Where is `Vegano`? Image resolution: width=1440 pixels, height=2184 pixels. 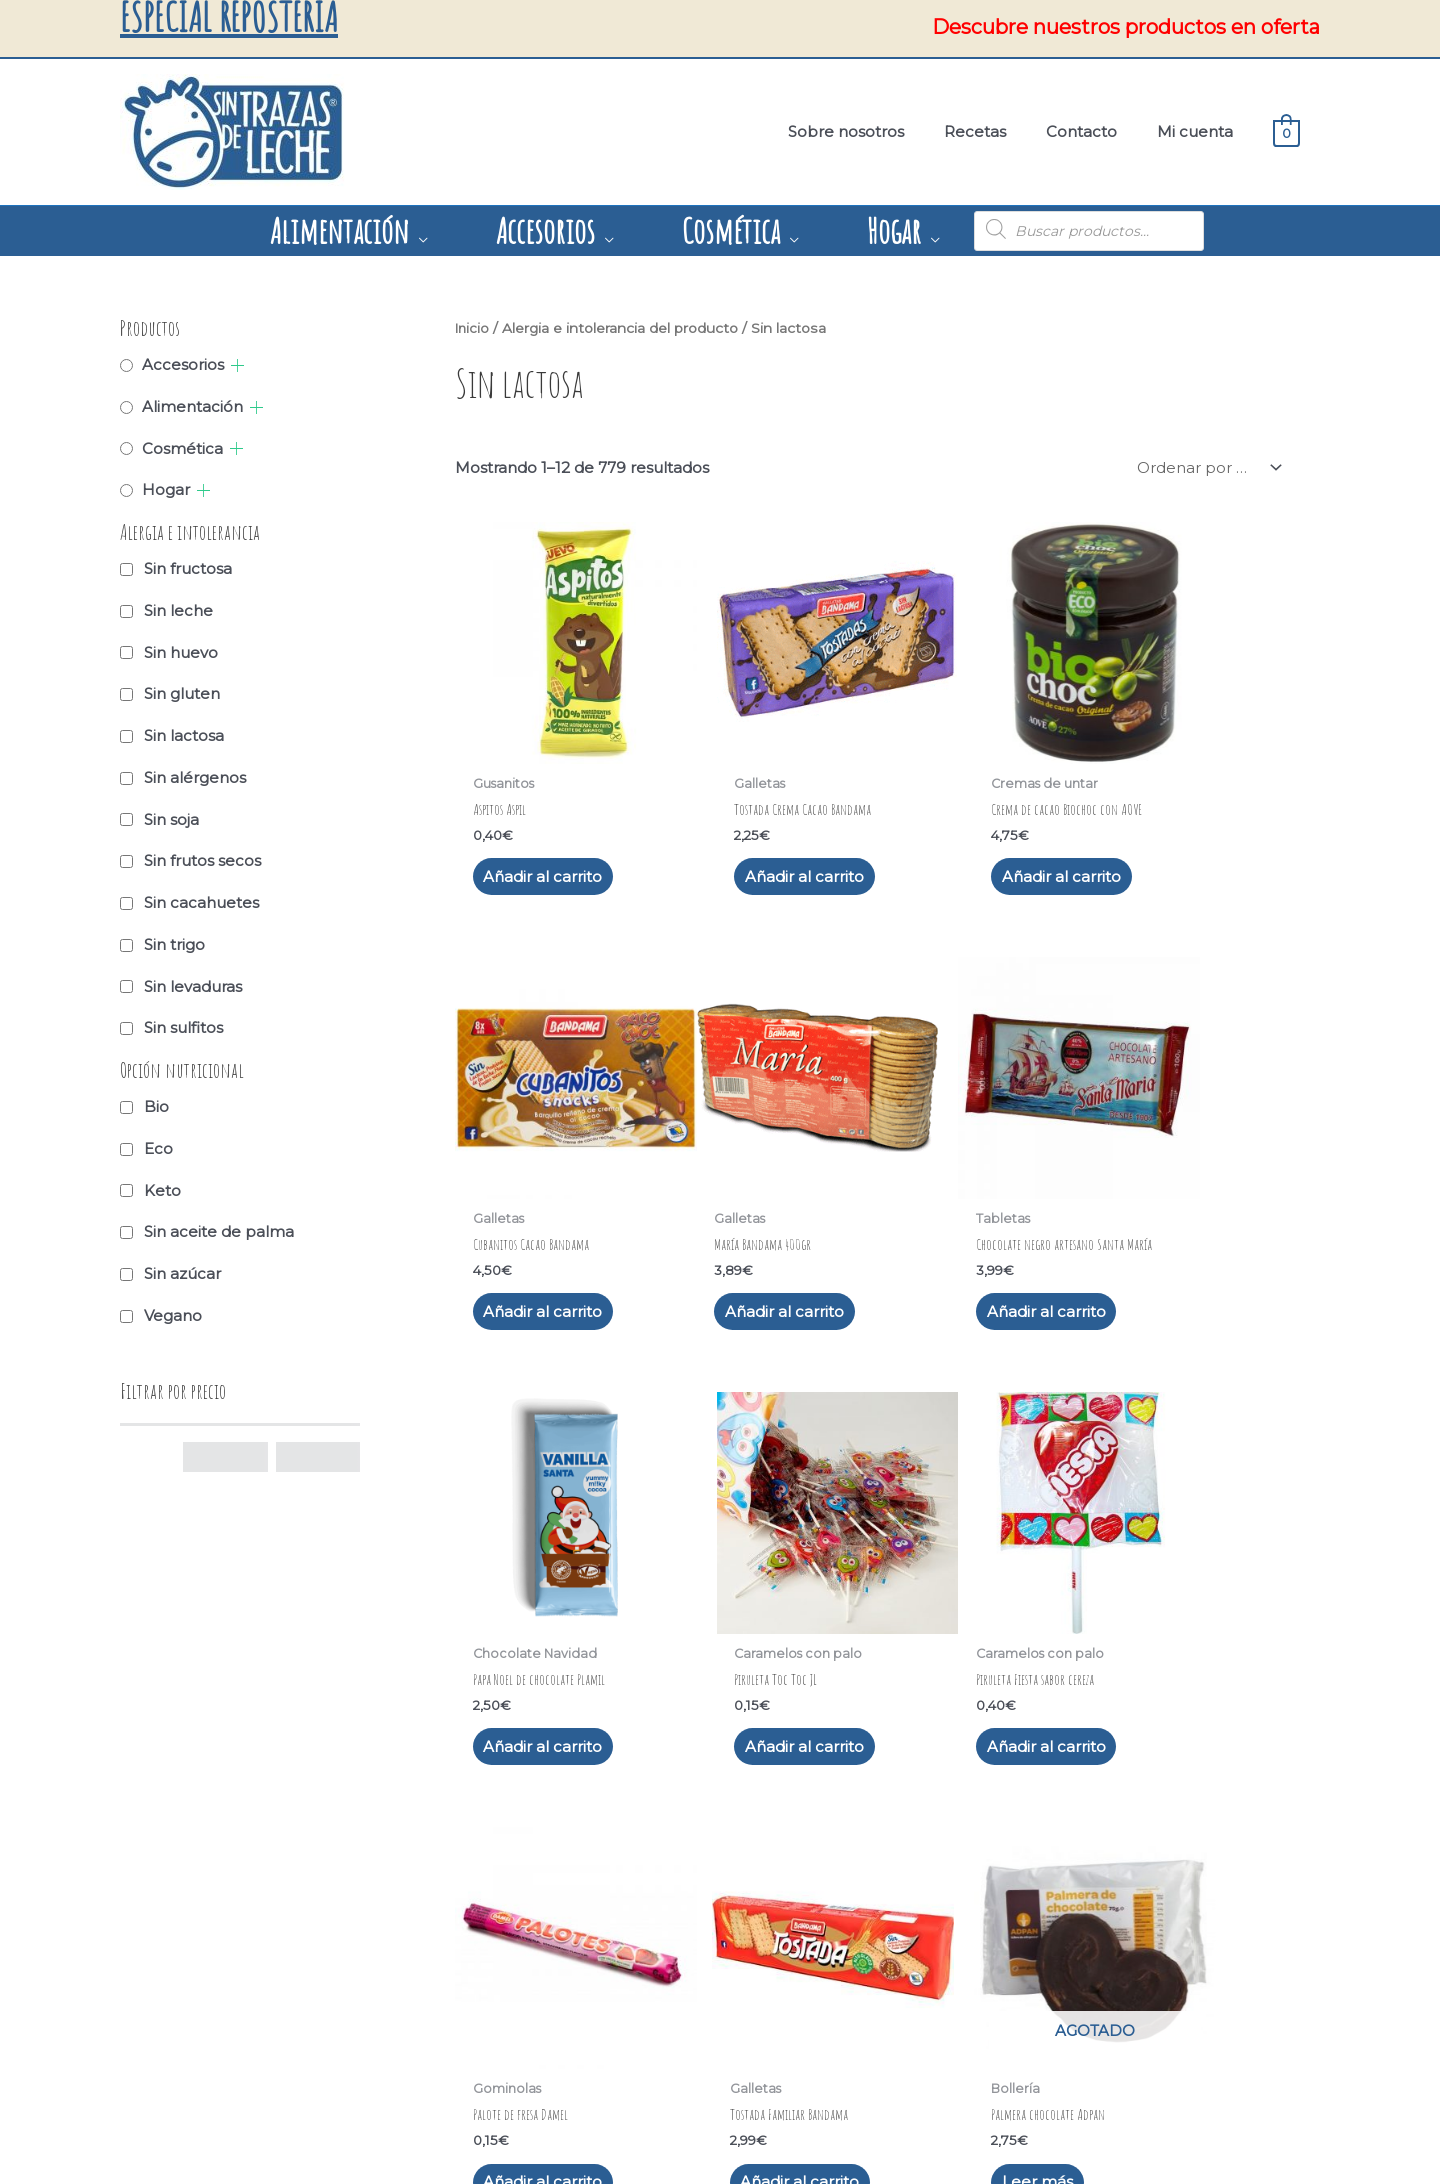
Vegano is located at coordinates (173, 1314).